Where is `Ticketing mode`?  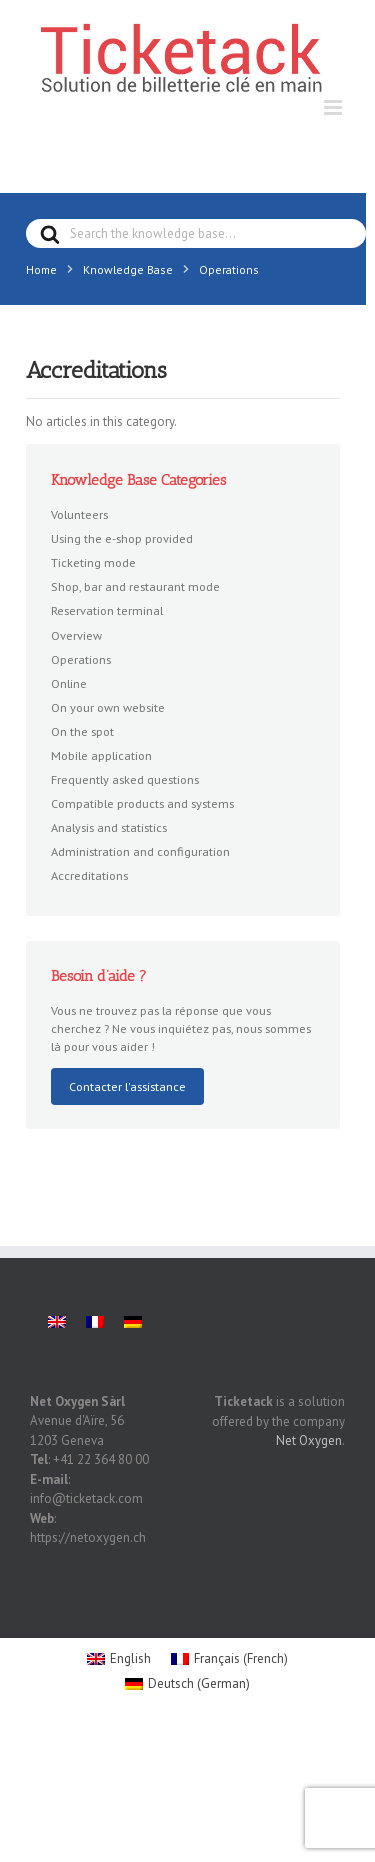 Ticketing mode is located at coordinates (93, 562).